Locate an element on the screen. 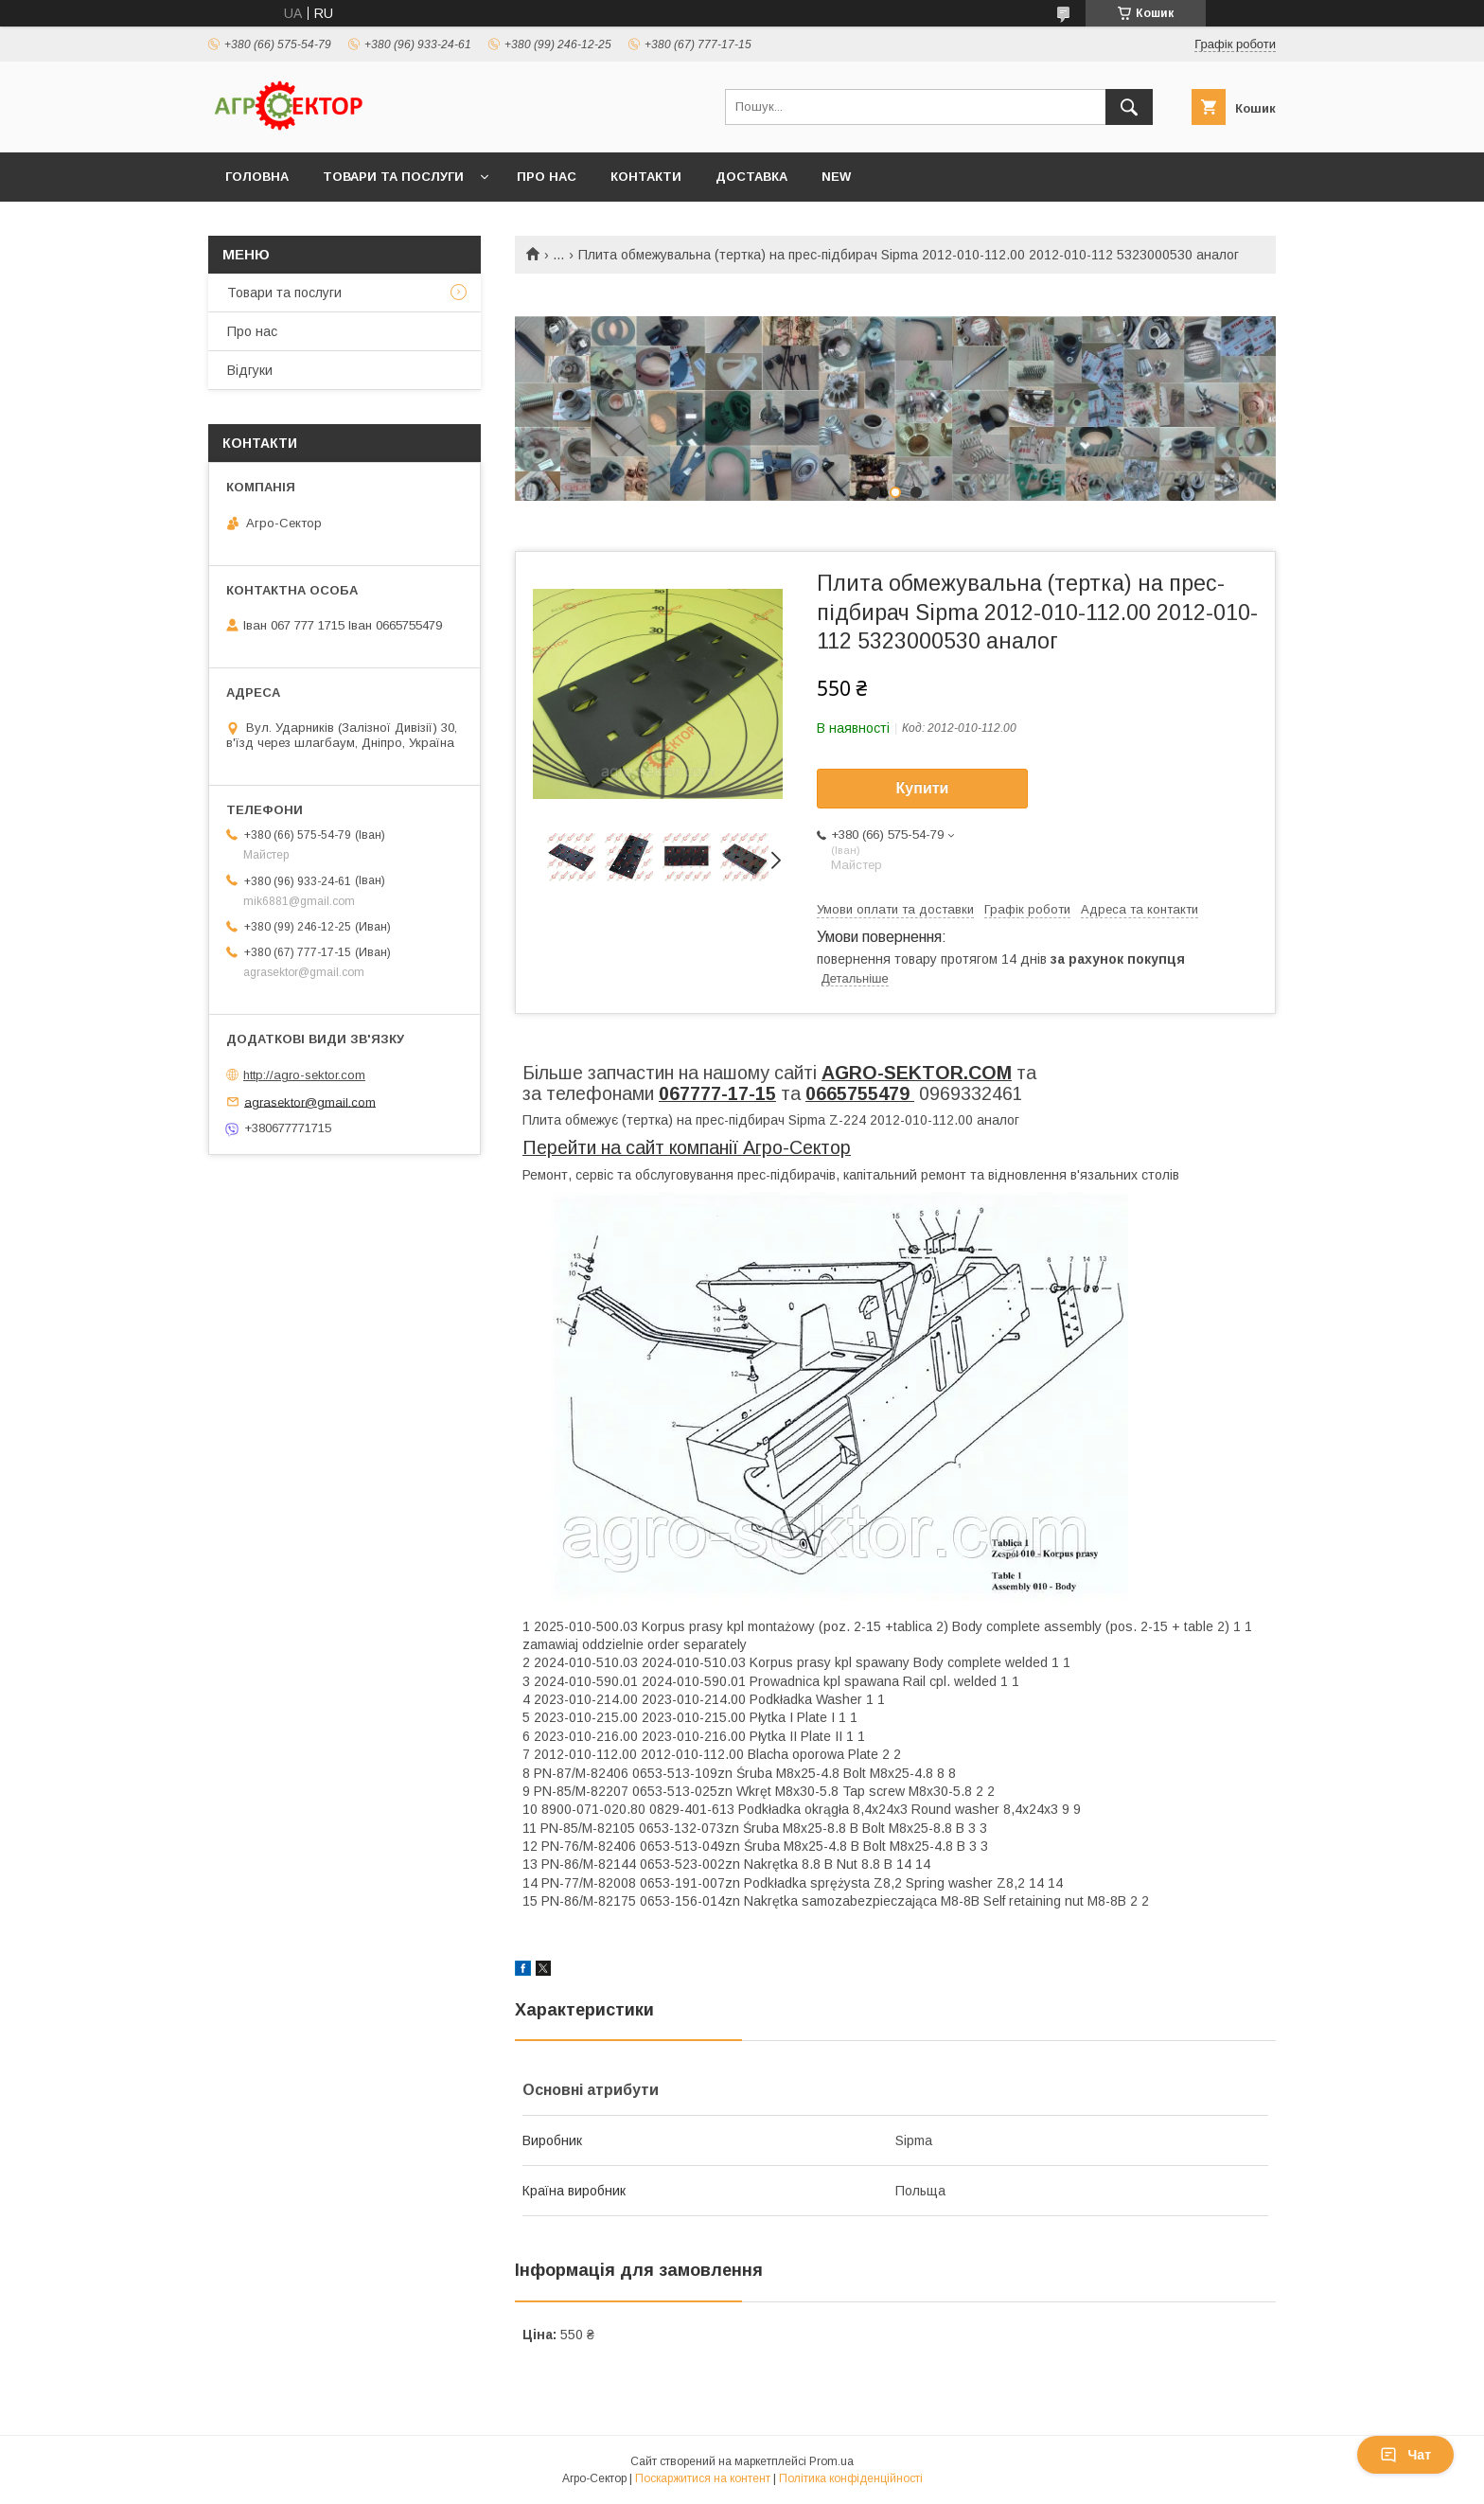 The image size is (1484, 2504). Головна is located at coordinates (257, 176).